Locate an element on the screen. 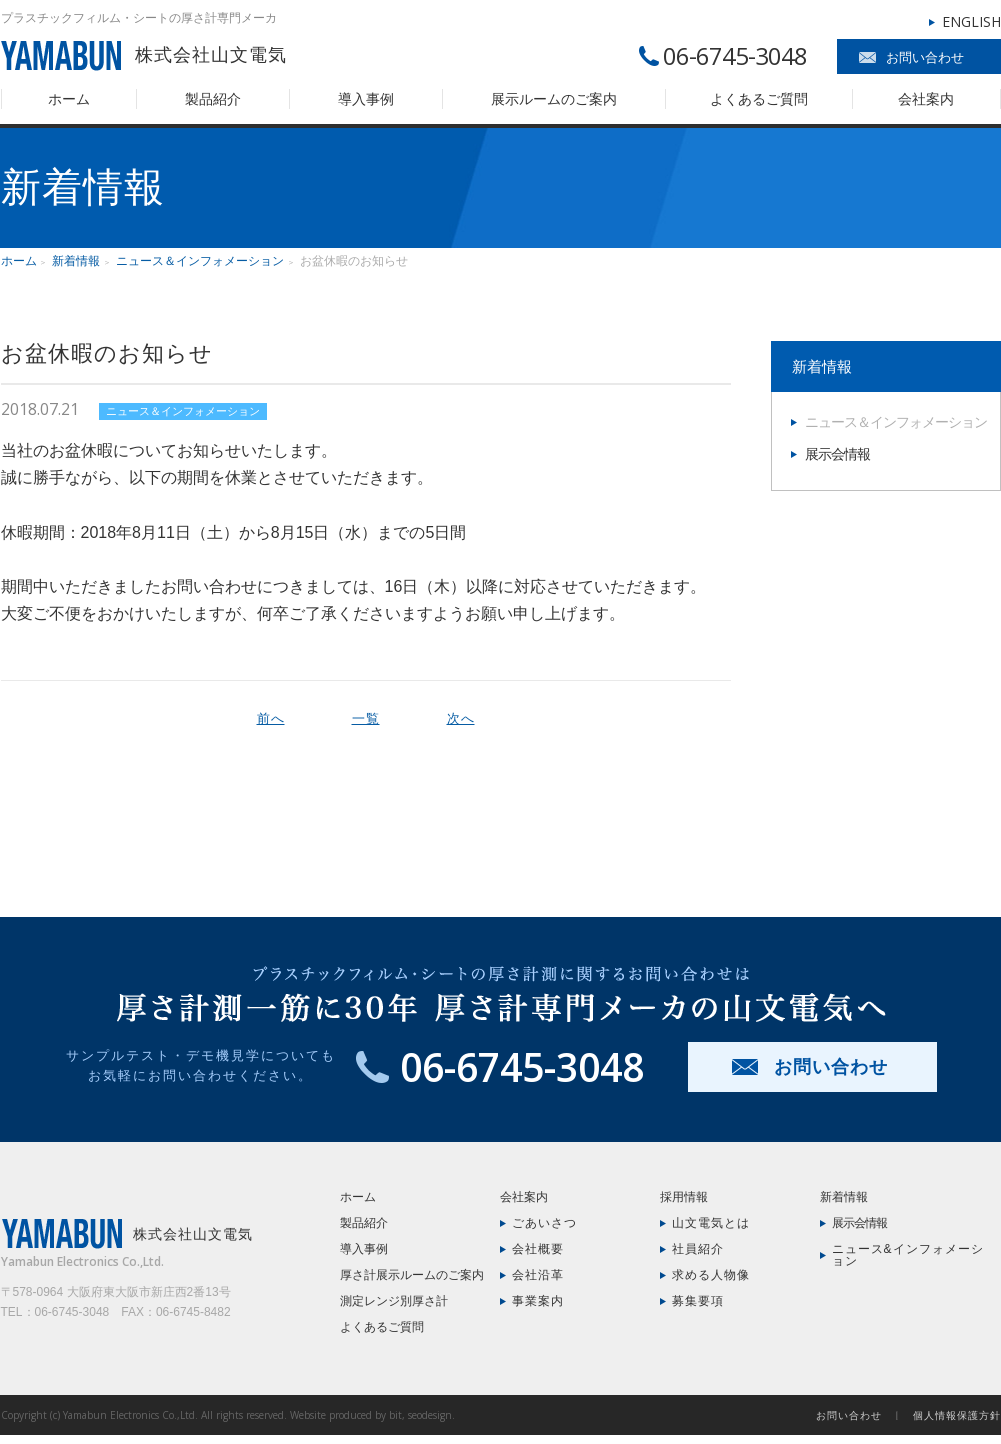 This screenshot has height=1444, width=1001. 社員紹介 is located at coordinates (698, 1249).